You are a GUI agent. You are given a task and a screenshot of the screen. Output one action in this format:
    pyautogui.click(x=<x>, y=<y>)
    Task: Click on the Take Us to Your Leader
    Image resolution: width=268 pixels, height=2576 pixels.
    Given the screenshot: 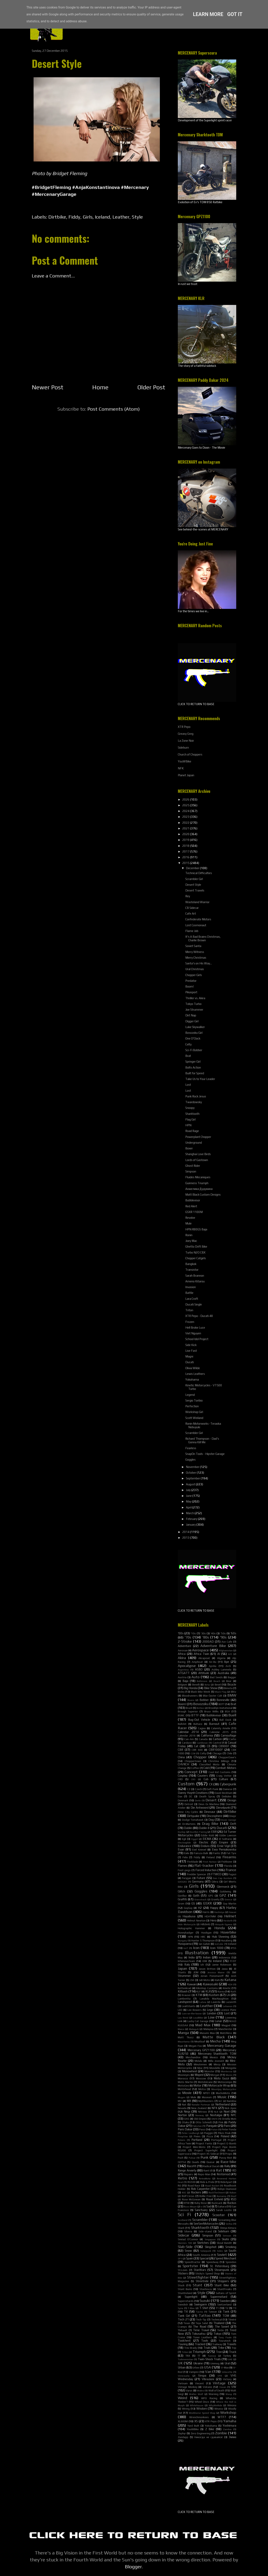 What is the action you would take?
    pyautogui.click(x=200, y=1079)
    